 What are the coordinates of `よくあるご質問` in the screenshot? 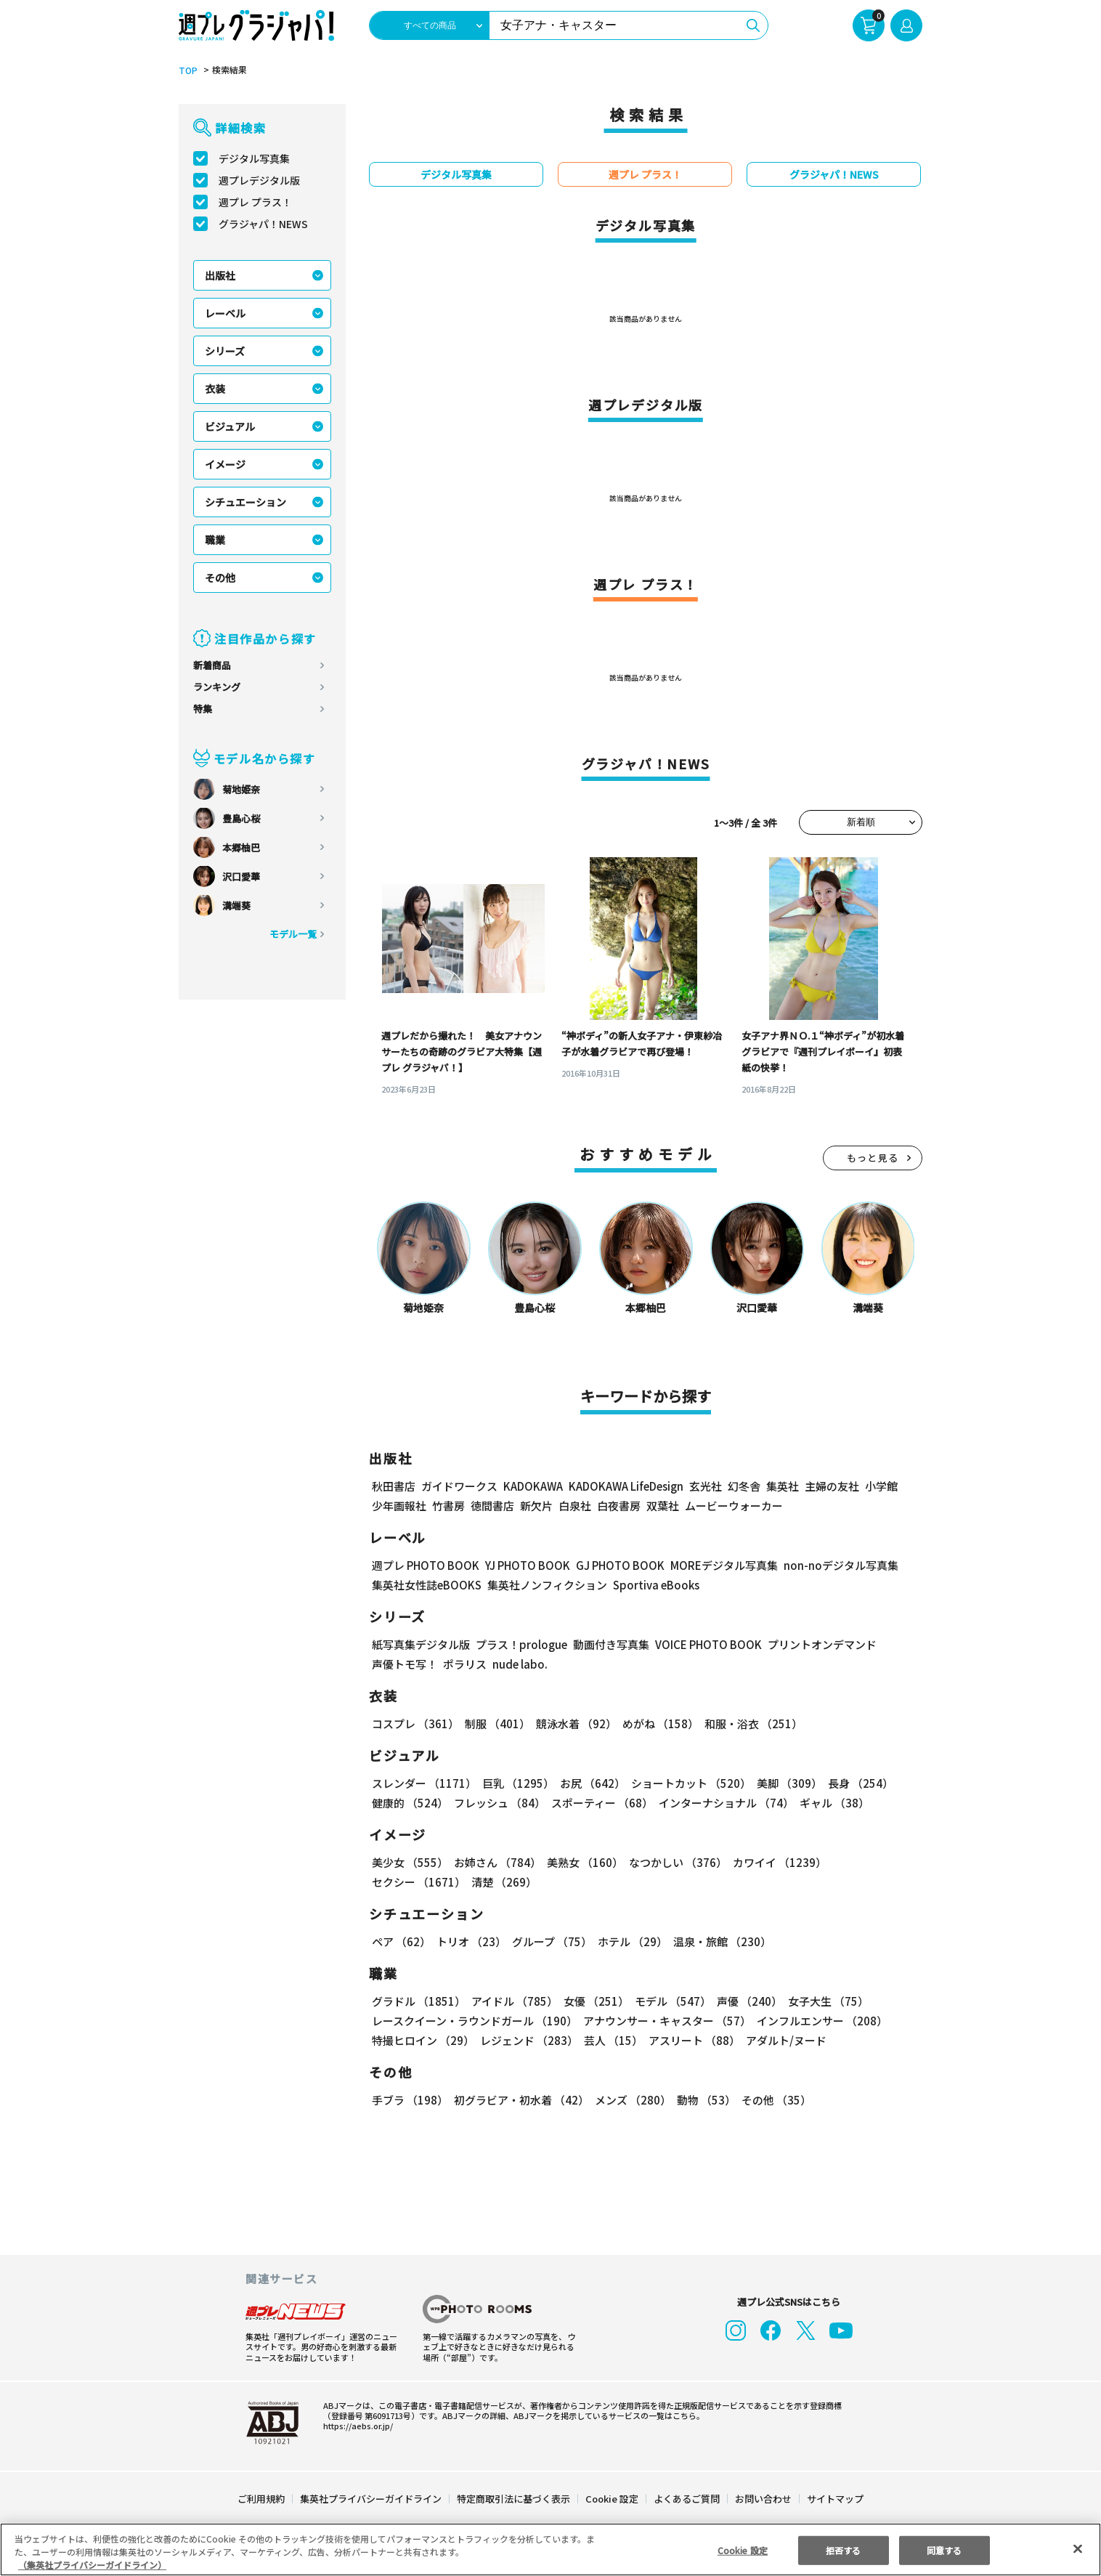 It's located at (687, 2498).